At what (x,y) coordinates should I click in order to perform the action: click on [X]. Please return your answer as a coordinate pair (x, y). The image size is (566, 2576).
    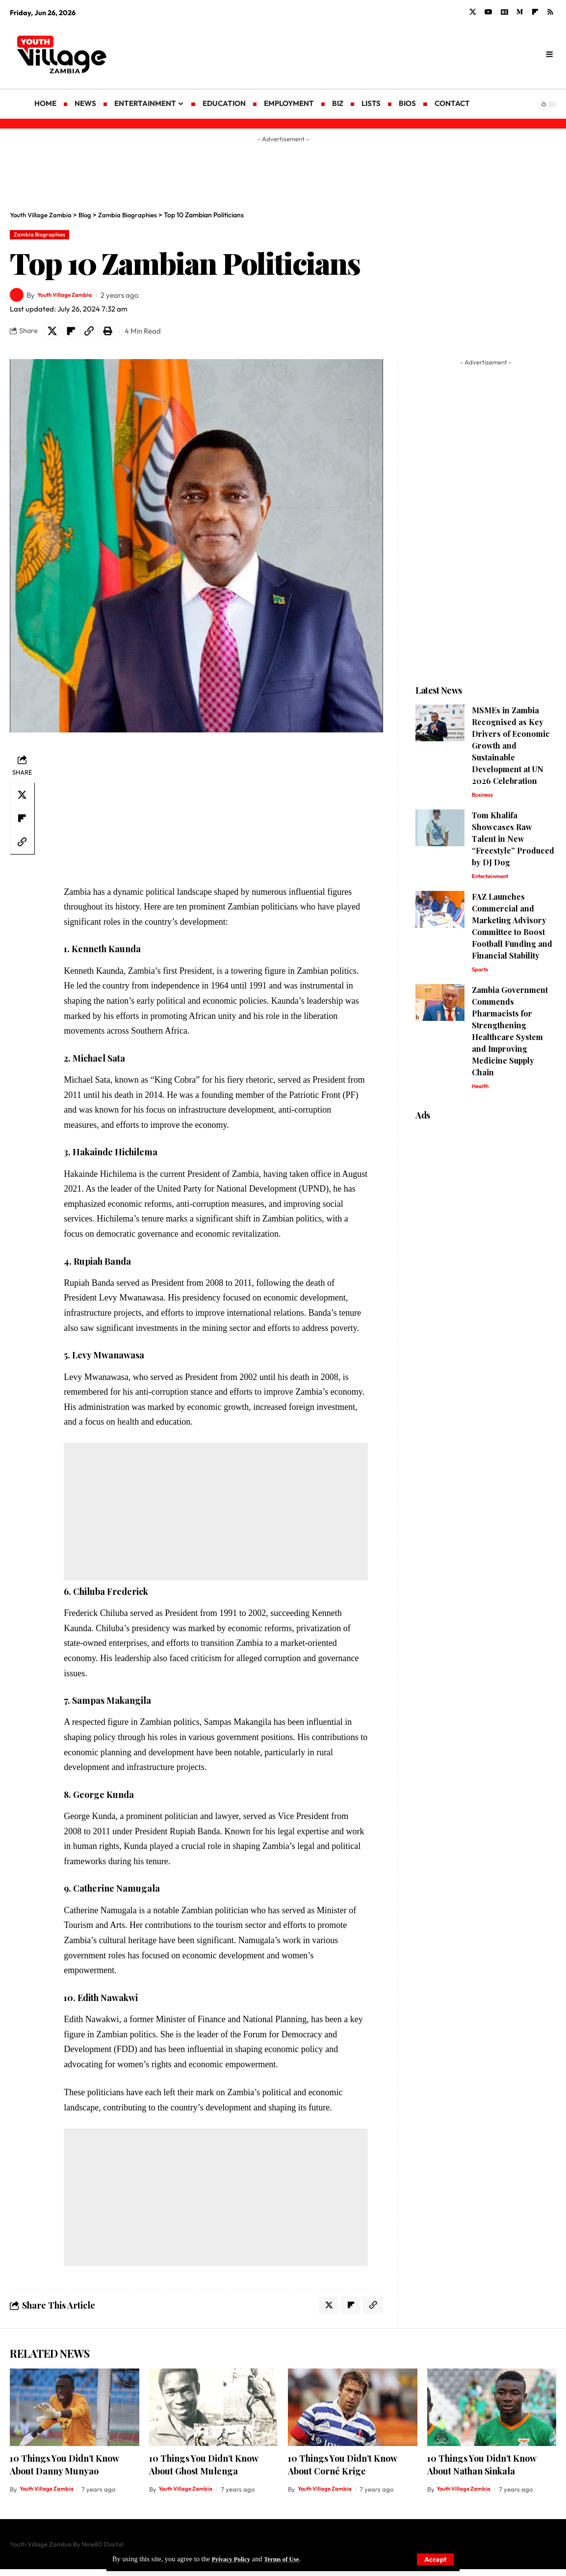
    Looking at the image, I should click on (473, 12).